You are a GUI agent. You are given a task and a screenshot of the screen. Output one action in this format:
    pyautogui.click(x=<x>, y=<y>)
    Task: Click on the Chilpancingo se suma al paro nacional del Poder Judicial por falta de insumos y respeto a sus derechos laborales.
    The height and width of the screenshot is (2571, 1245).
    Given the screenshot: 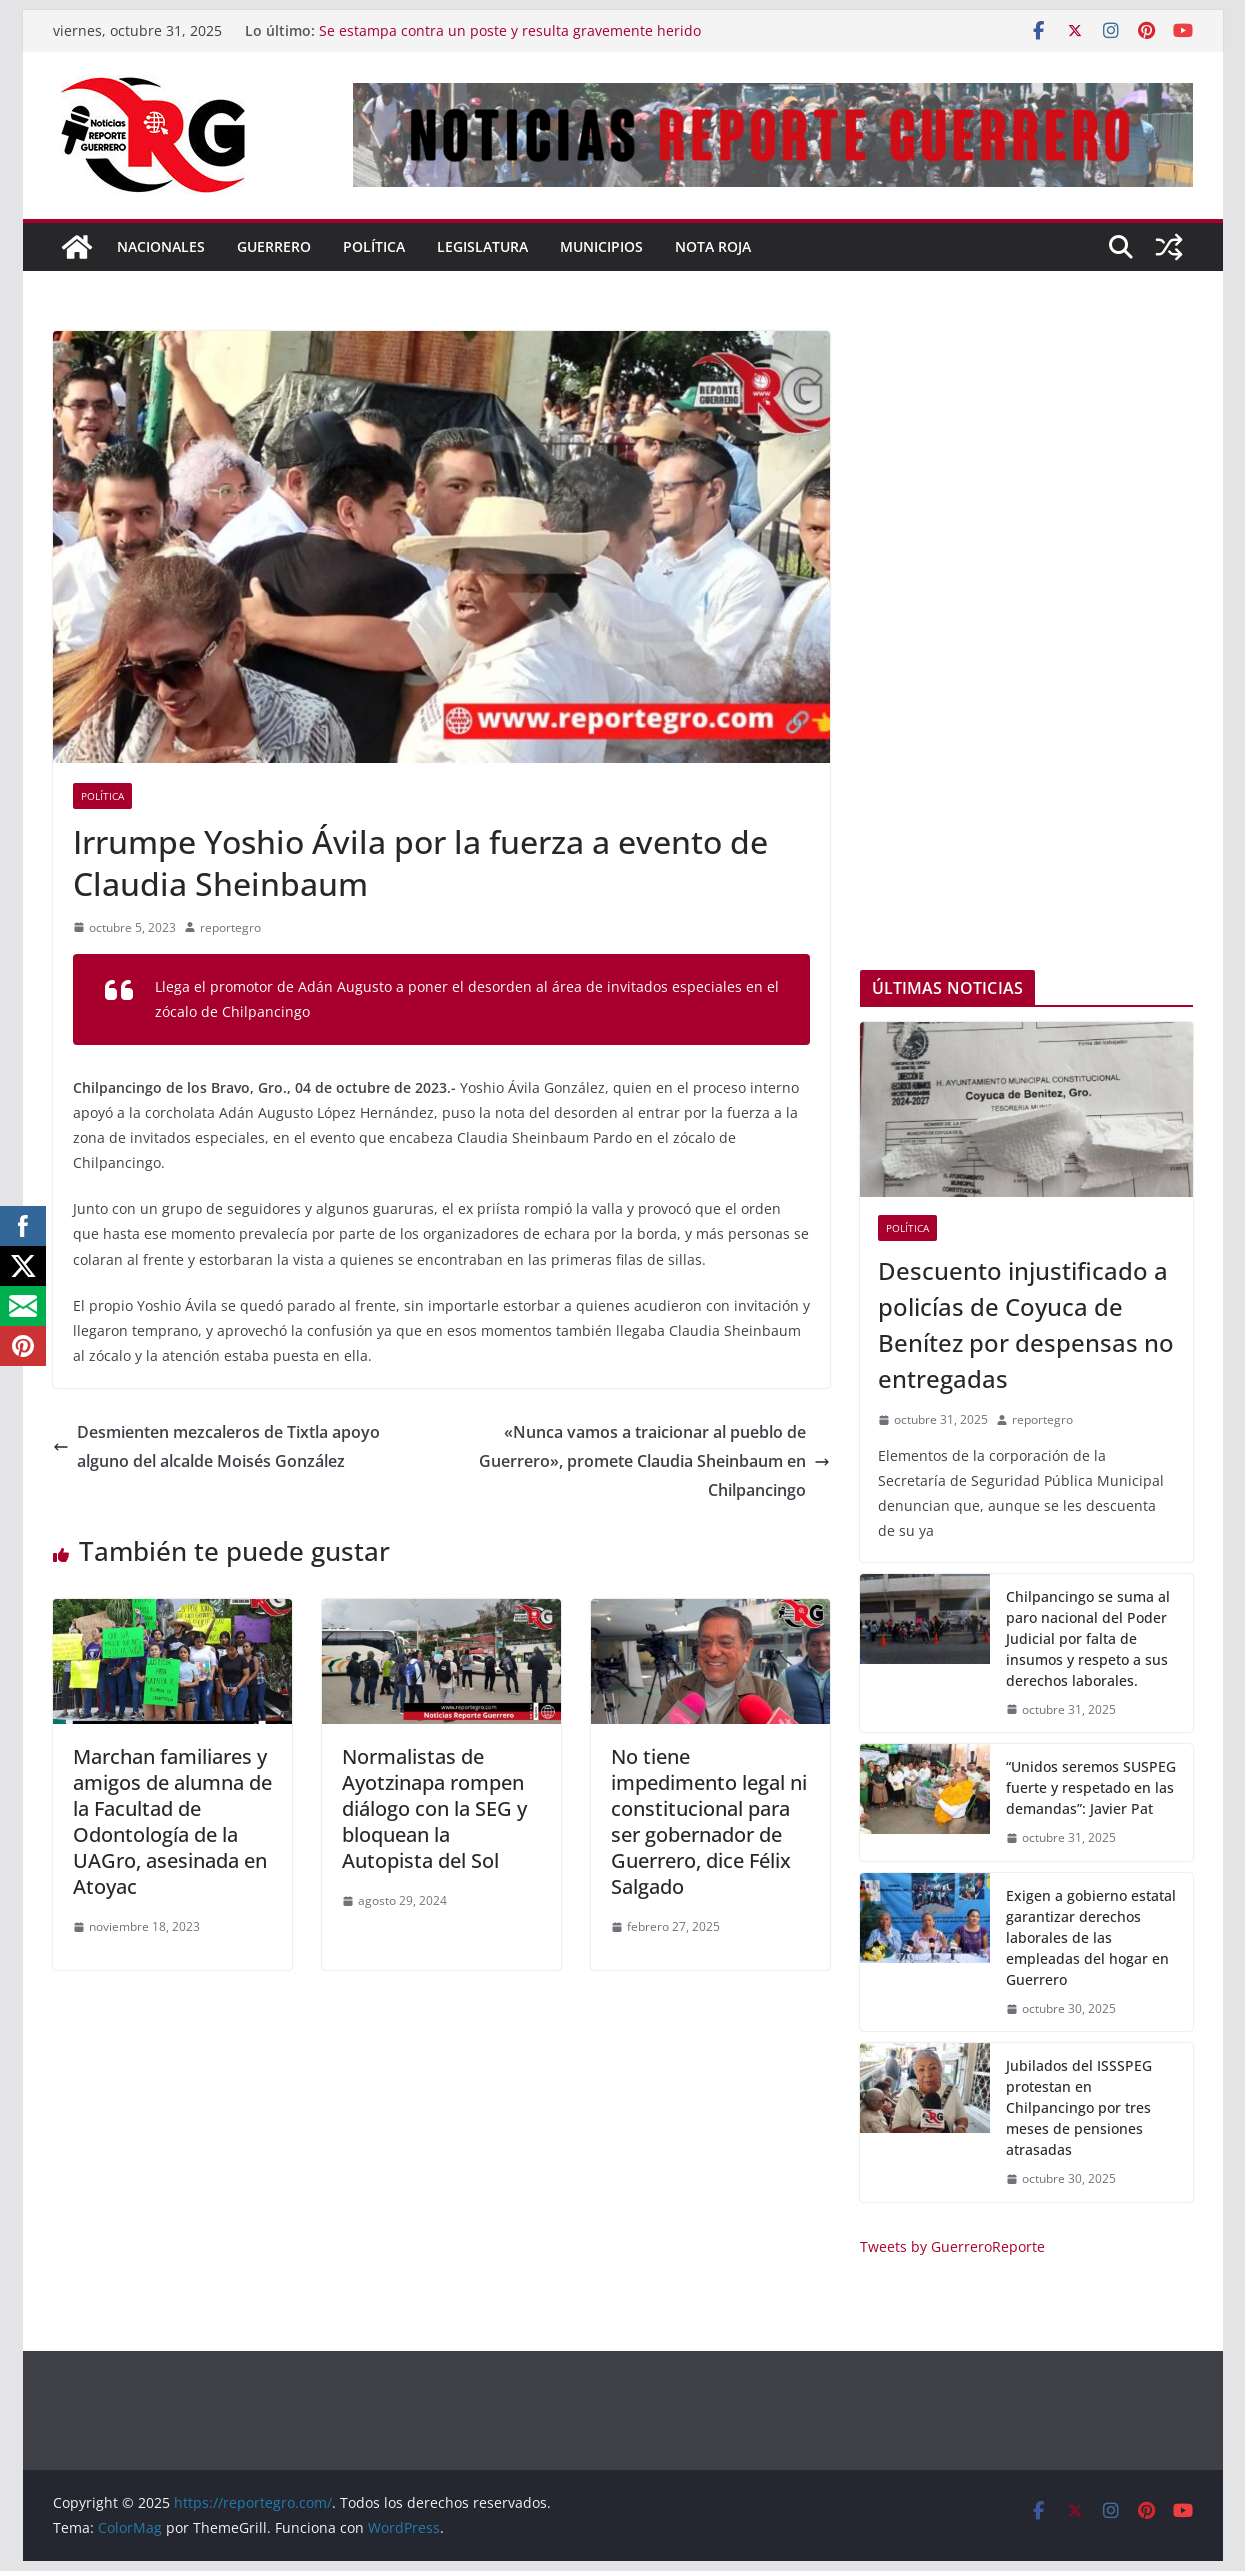 What is the action you would take?
    pyautogui.click(x=1088, y=1638)
    